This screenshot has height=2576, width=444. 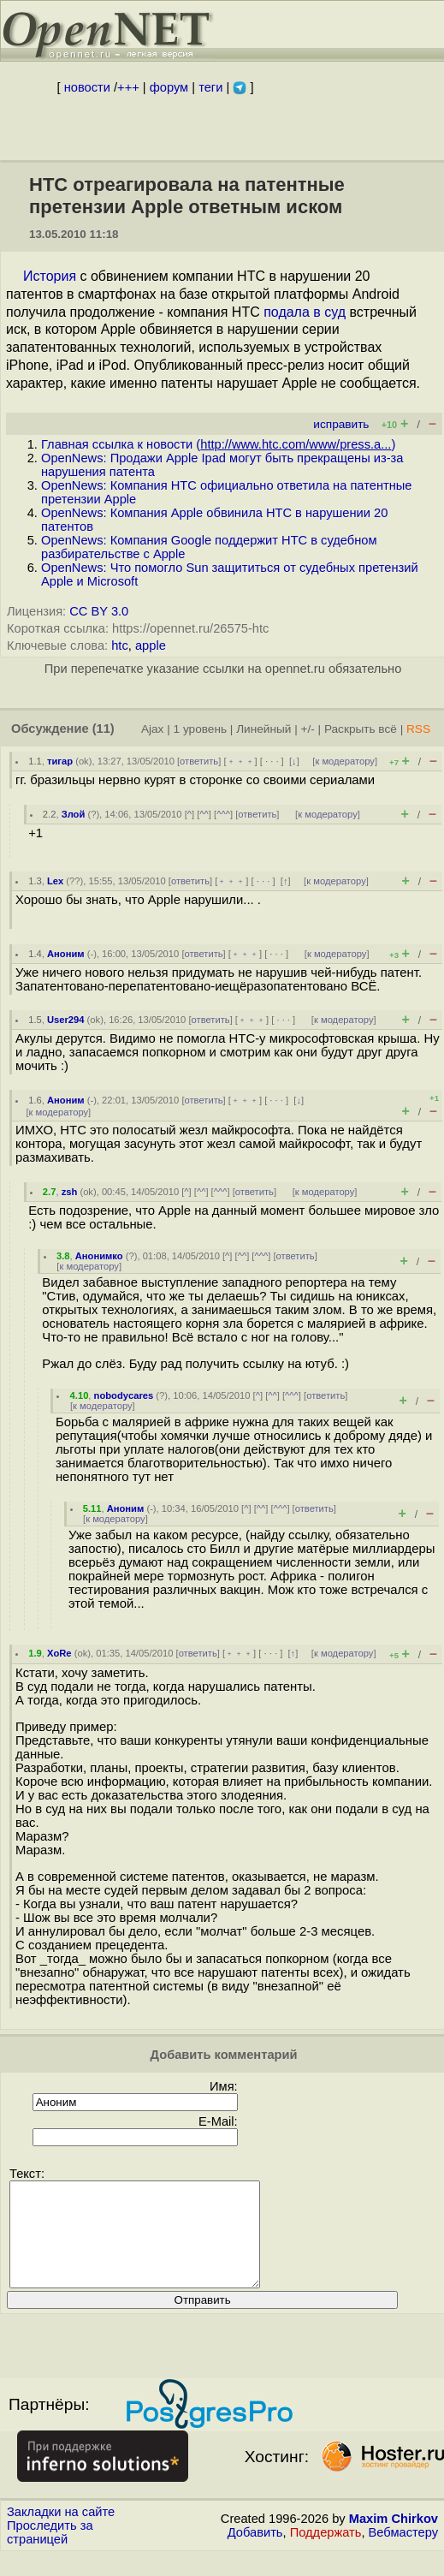 I want to click on zsh, so click(x=70, y=1192).